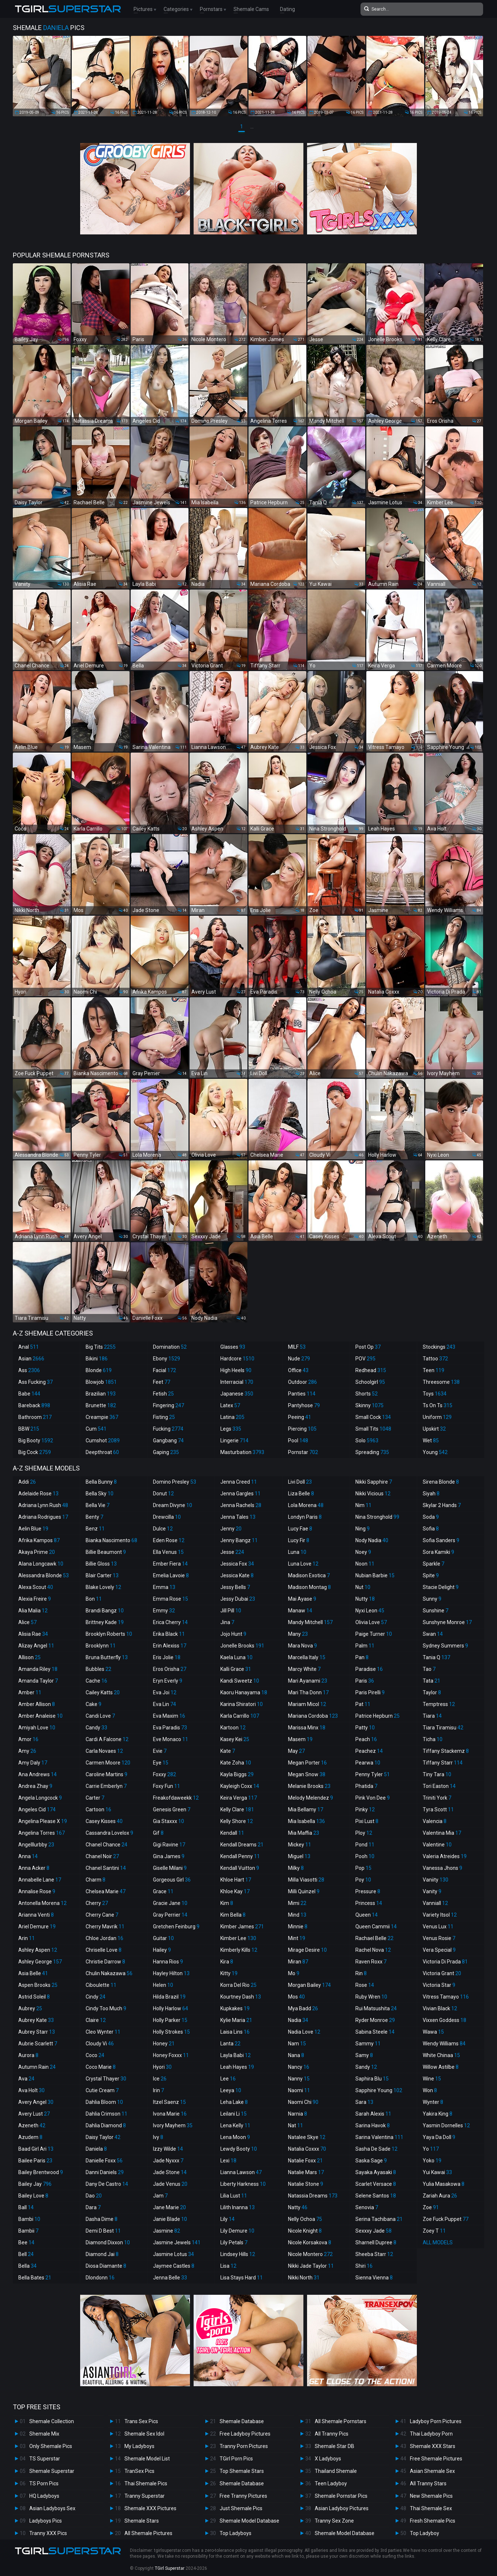 The height and width of the screenshot is (2576, 497). What do you see at coordinates (103, 1692) in the screenshot?
I see `Cailey Katts` at bounding box center [103, 1692].